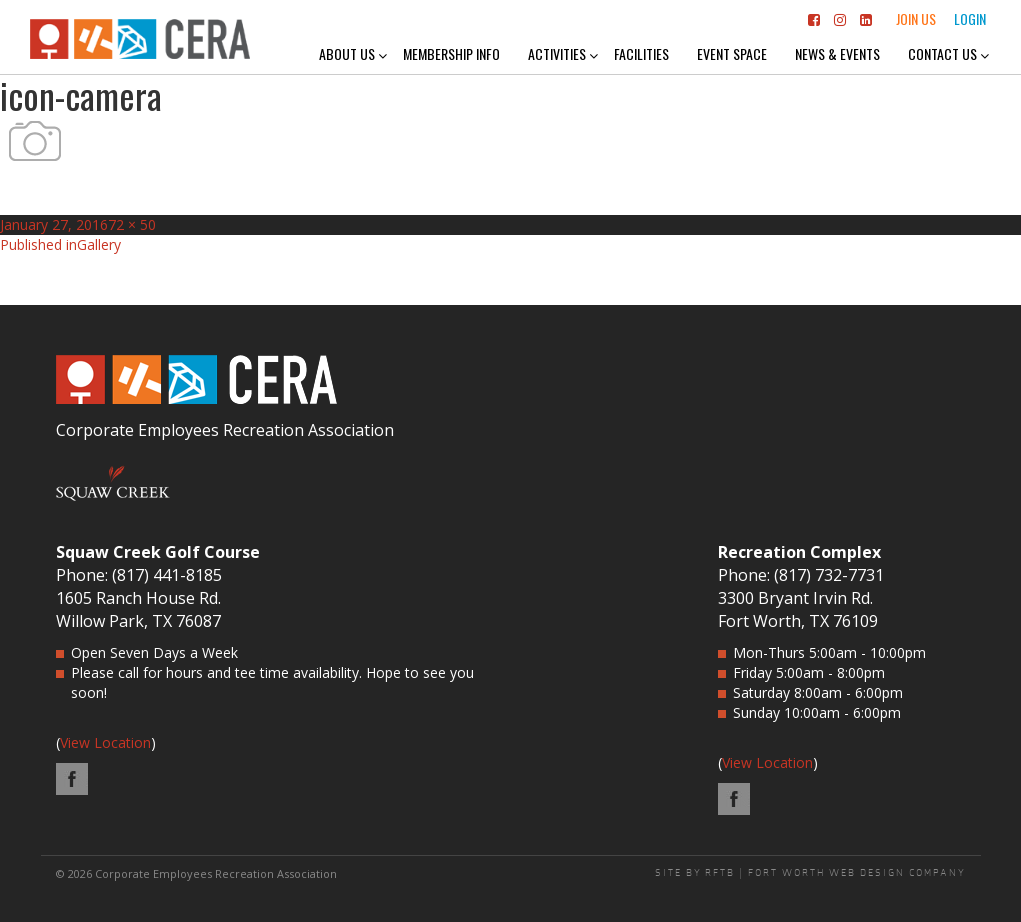  Describe the element at coordinates (557, 53) in the screenshot. I see `Activities` at that location.